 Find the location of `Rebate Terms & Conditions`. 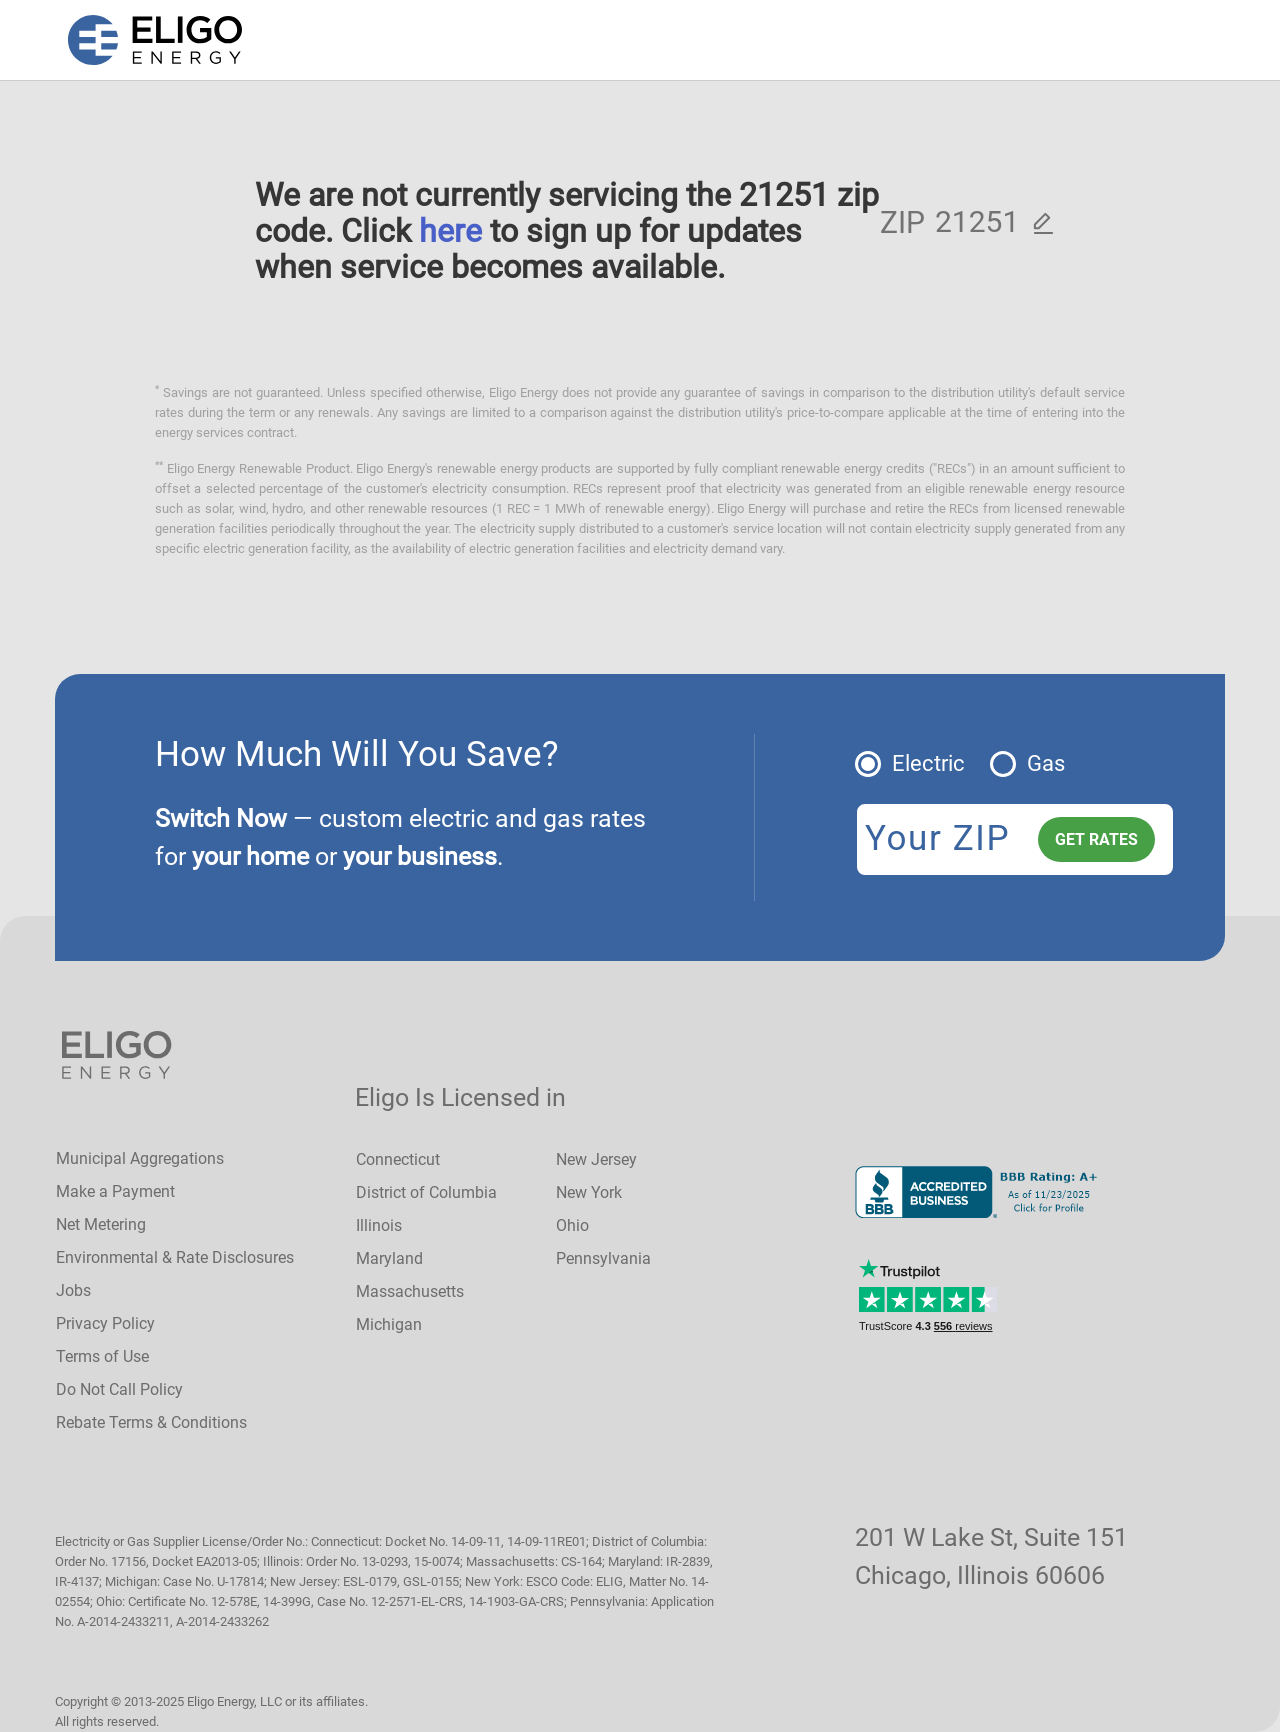

Rebate Terms & Conditions is located at coordinates (151, 1422).